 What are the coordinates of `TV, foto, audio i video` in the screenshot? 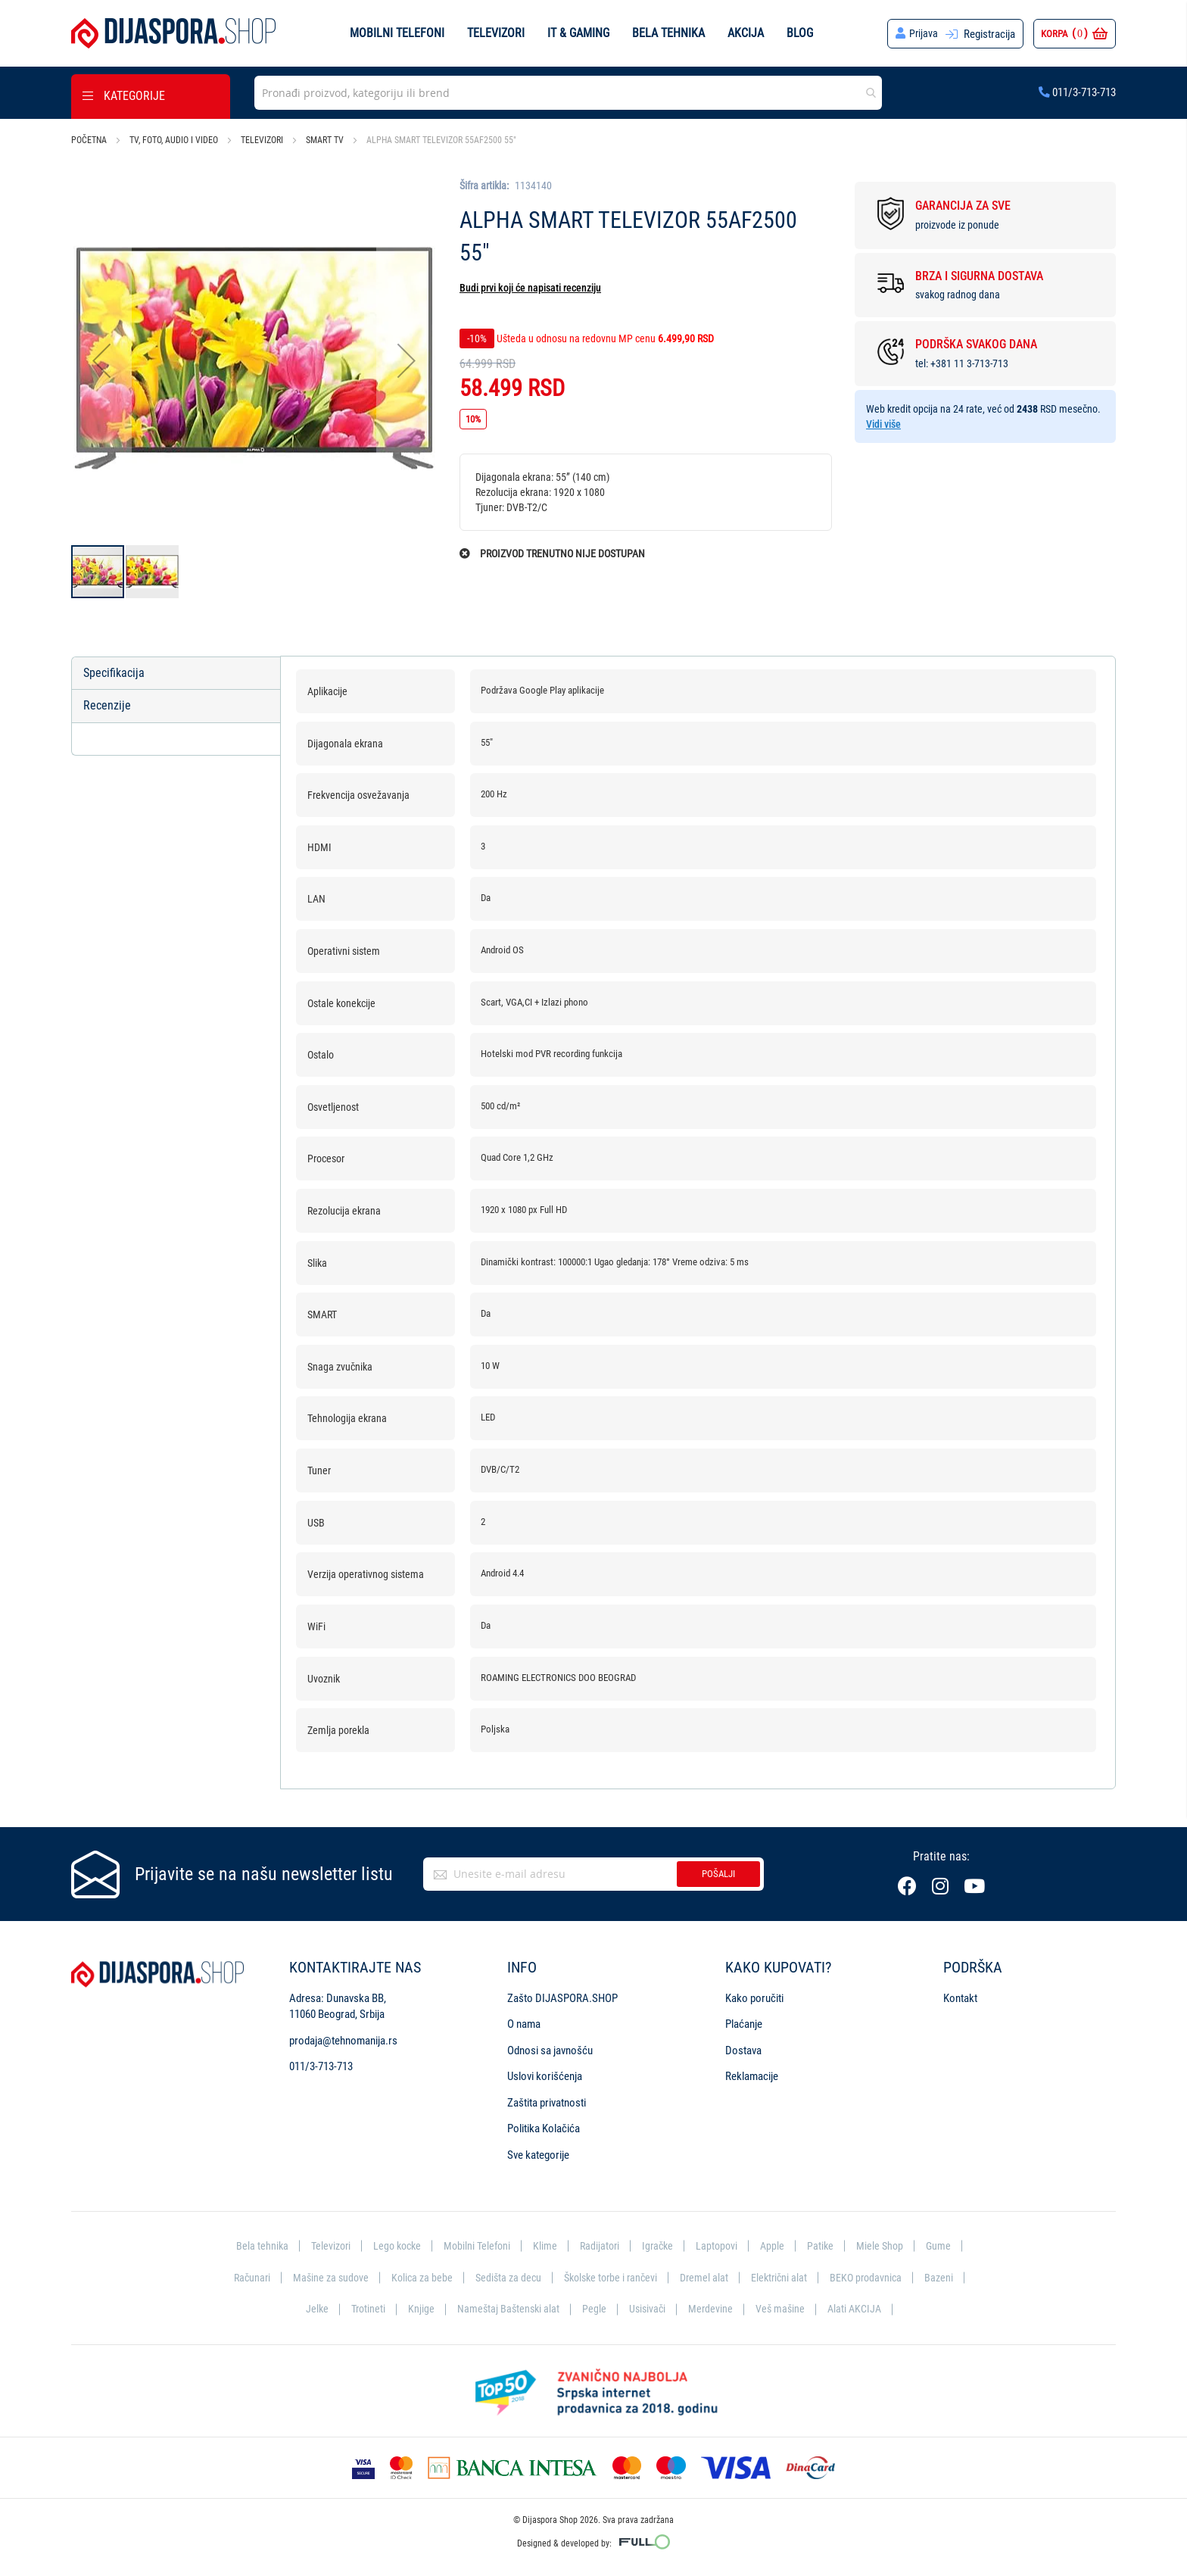 It's located at (173, 140).